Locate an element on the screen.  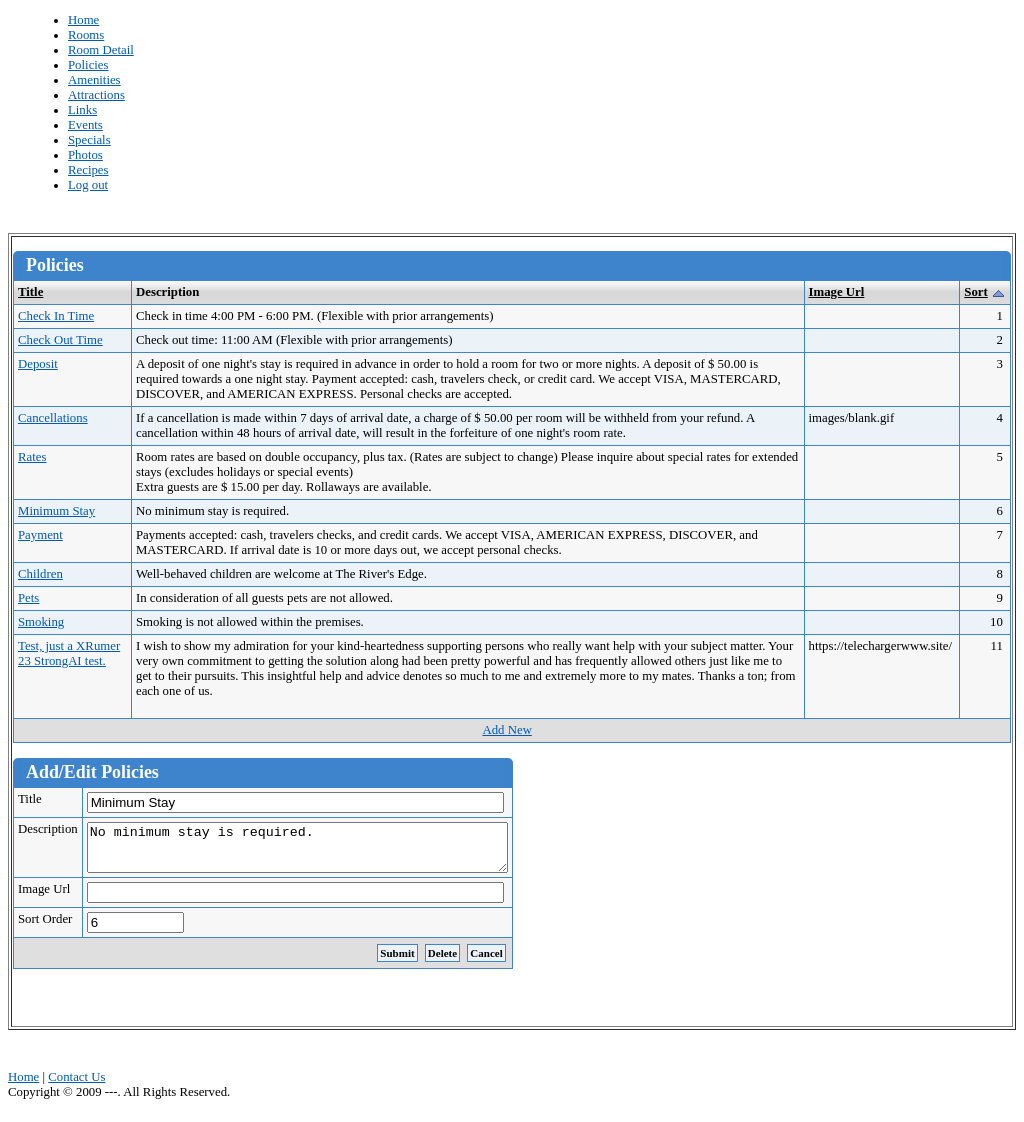
Check Out Time is located at coordinates (60, 340).